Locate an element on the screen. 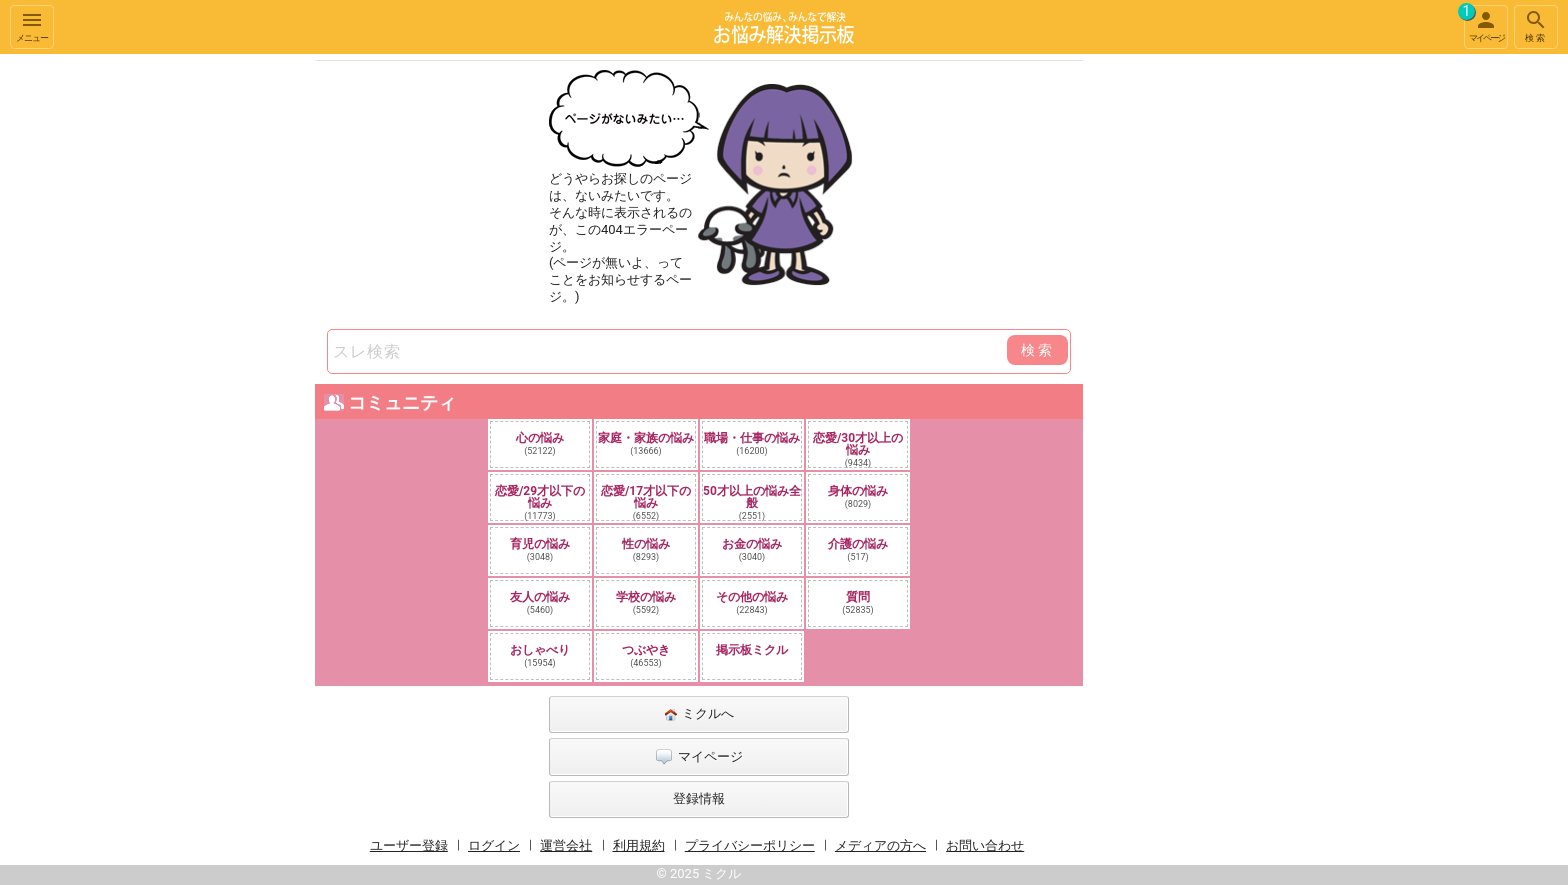 The height and width of the screenshot is (885, 1568). おしゃべり is located at coordinates (540, 655).